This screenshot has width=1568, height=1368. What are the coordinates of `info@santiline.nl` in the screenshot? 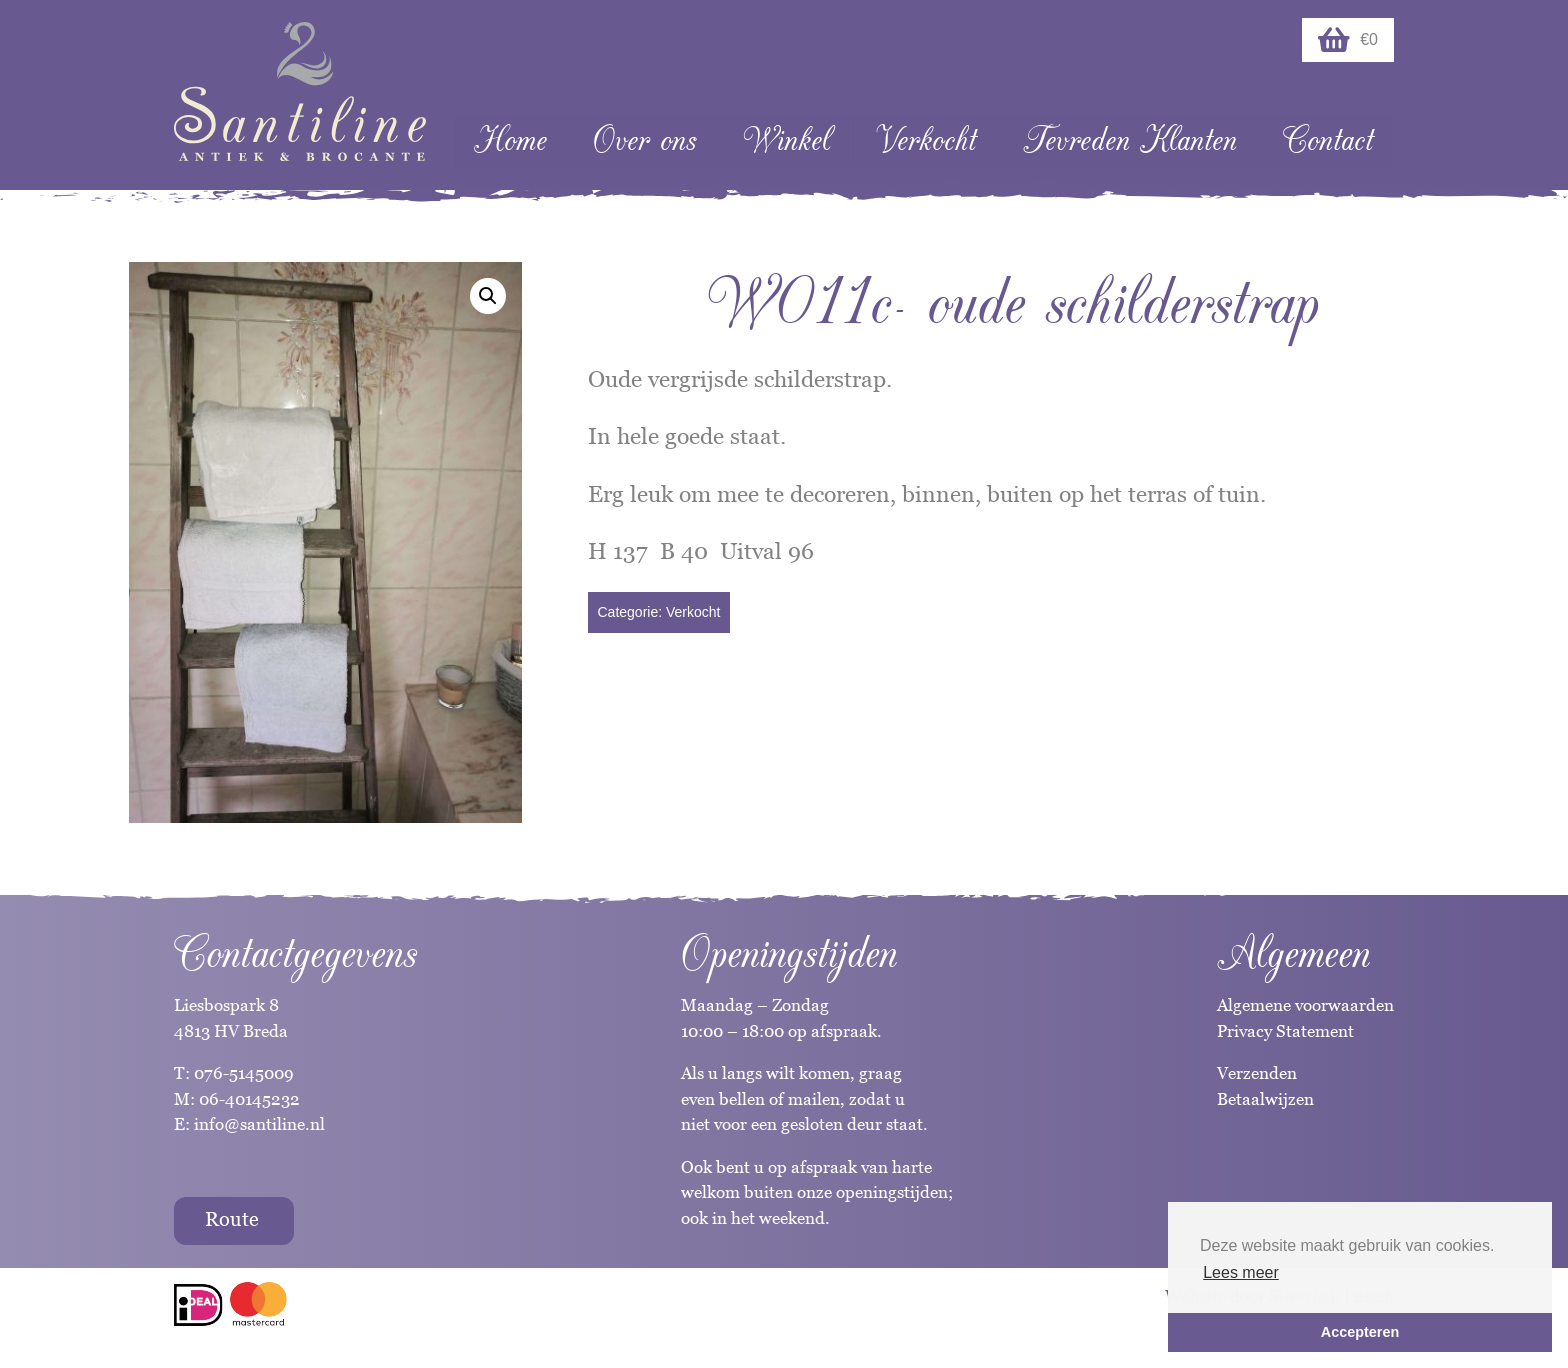 It's located at (259, 1124).